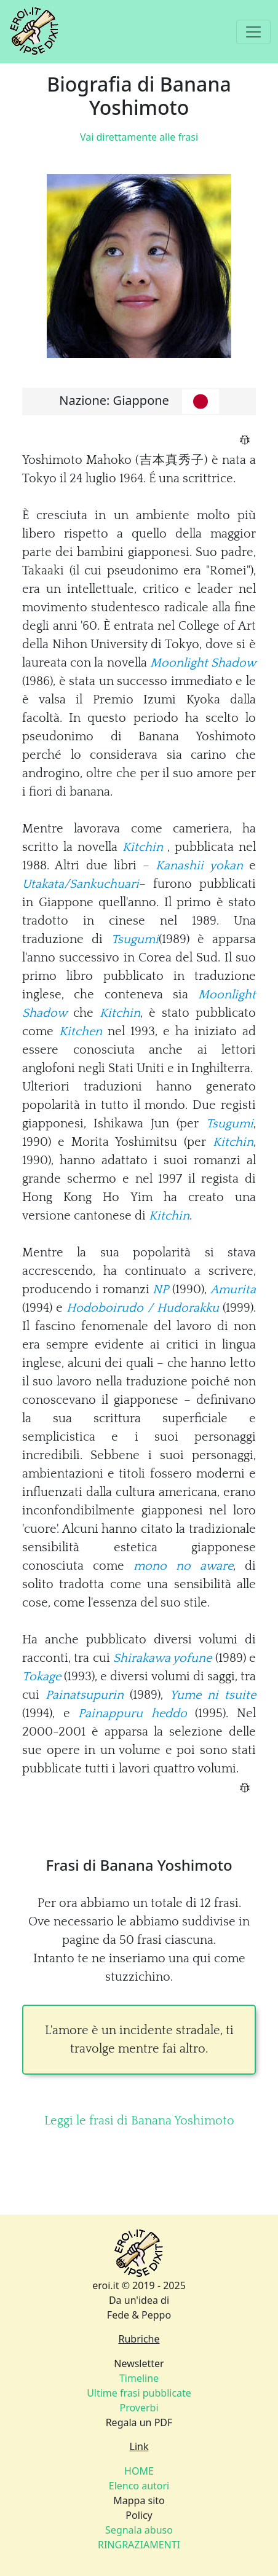 This screenshot has width=278, height=2576. What do you see at coordinates (138, 2407) in the screenshot?
I see `Proverbi` at bounding box center [138, 2407].